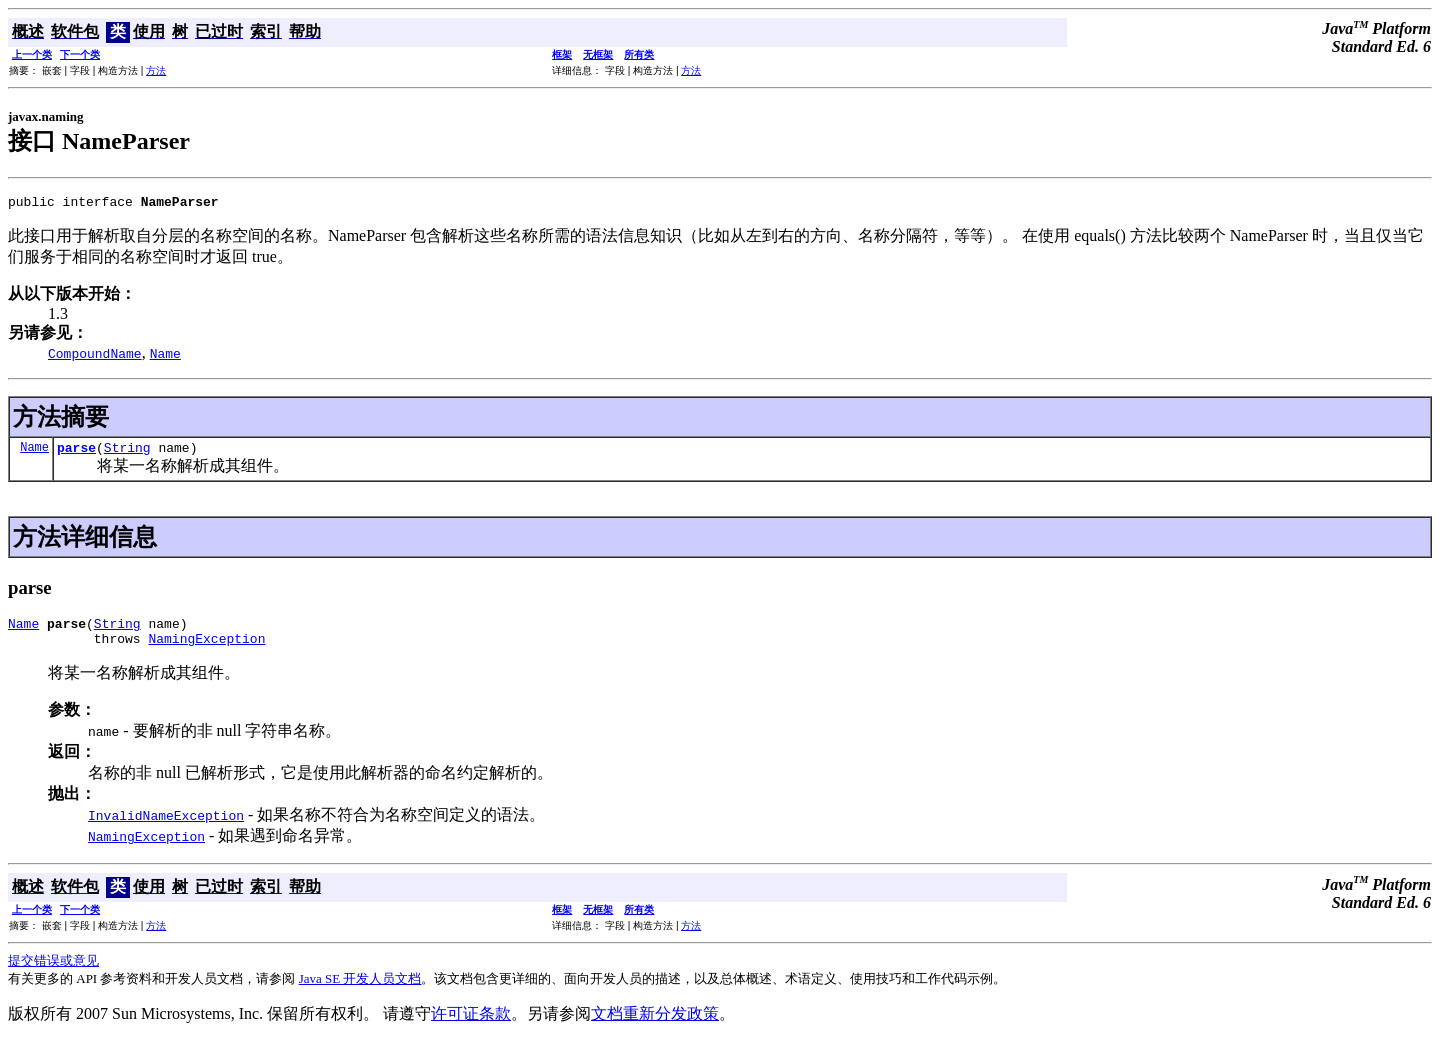  What do you see at coordinates (34, 452) in the screenshot?
I see `Name` at bounding box center [34, 452].